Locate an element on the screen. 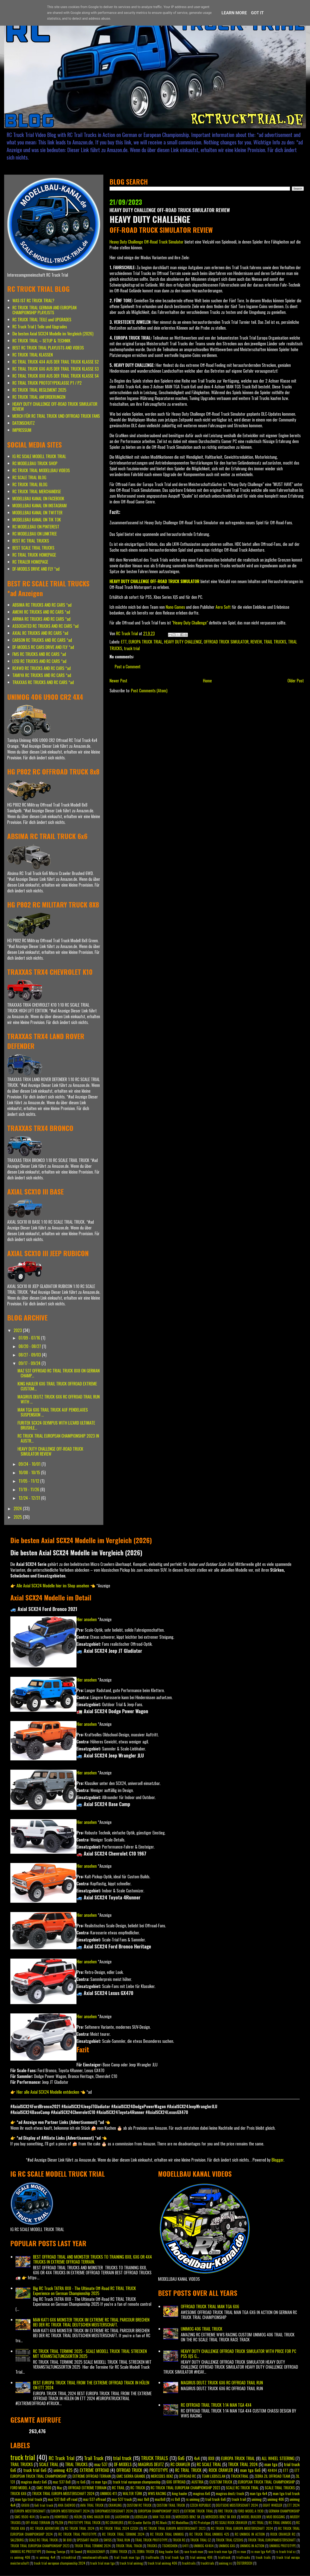 The width and height of the screenshot is (310, 2576). FURITEK SCX24 OLYMPUS WITH LIZARD ULTIMATE BRUSHLE... is located at coordinates (56, 1425).